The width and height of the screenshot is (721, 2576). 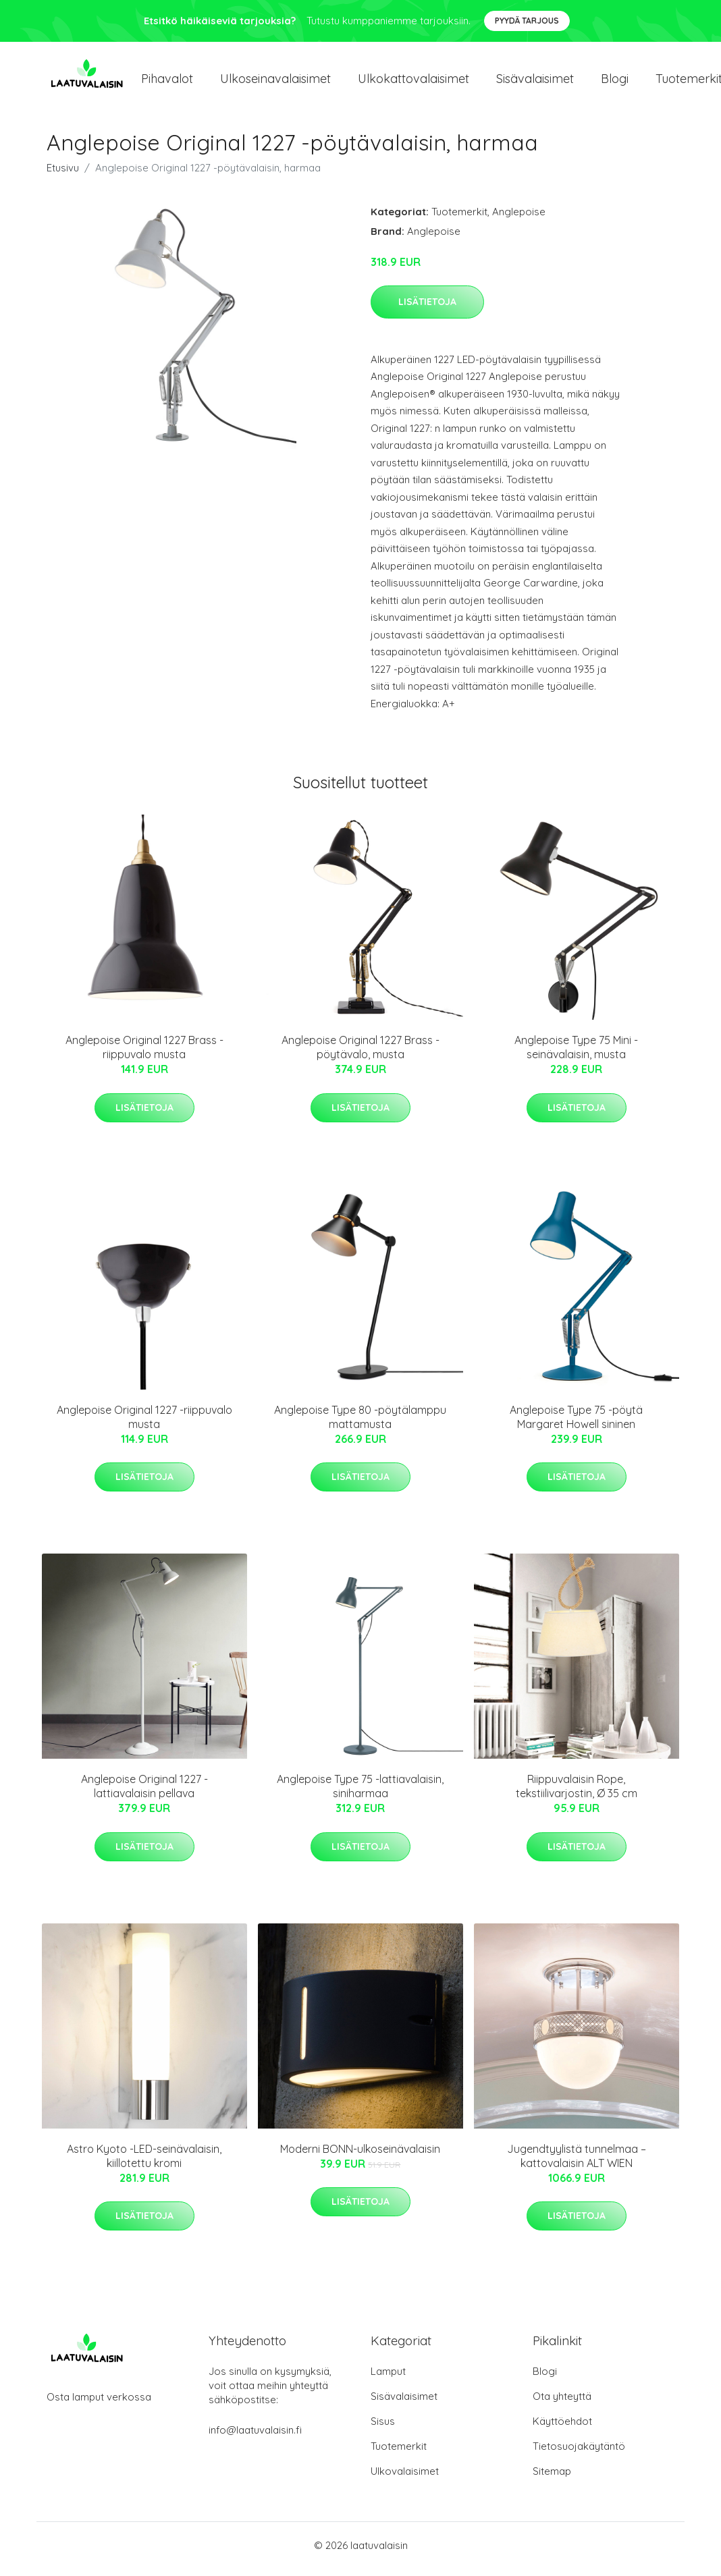 What do you see at coordinates (144, 1793) in the screenshot?
I see `Anglepoise Original 1227 -lattiavalaisin pellava` at bounding box center [144, 1793].